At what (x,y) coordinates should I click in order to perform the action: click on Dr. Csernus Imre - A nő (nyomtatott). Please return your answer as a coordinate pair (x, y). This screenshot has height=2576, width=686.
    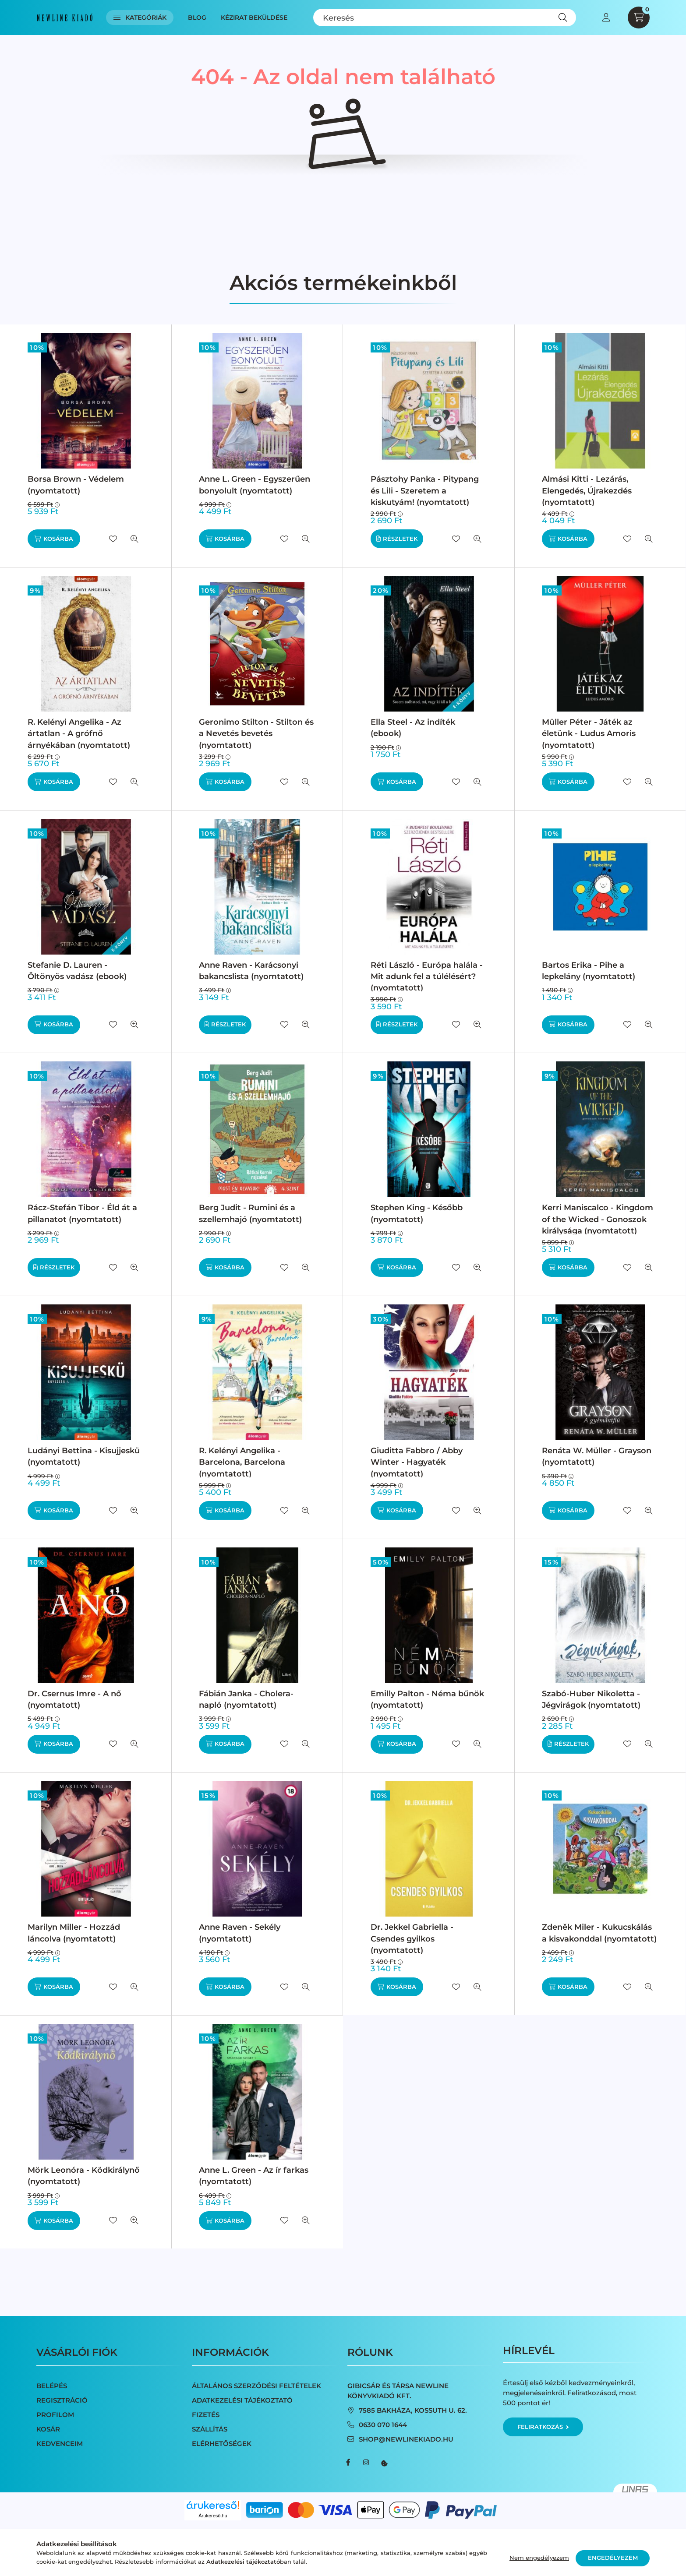
    Looking at the image, I should click on (74, 1699).